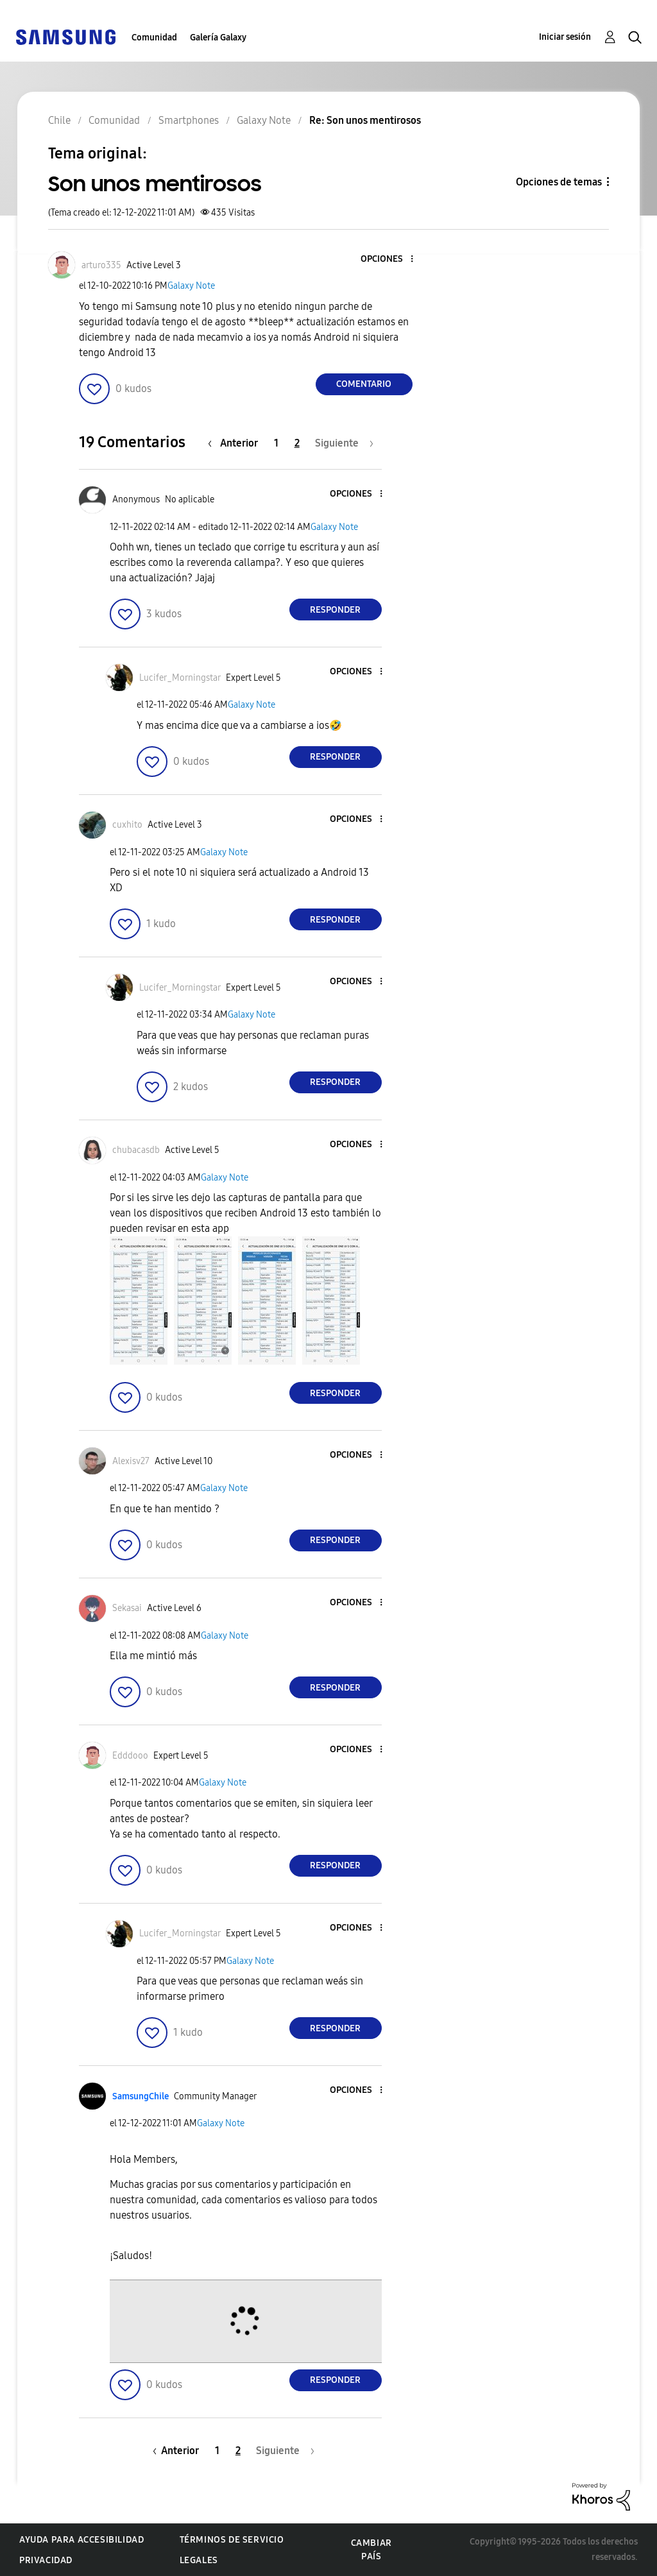 The height and width of the screenshot is (2576, 657). I want to click on [Ver el perfil de Sekasai], so click(127, 1608).